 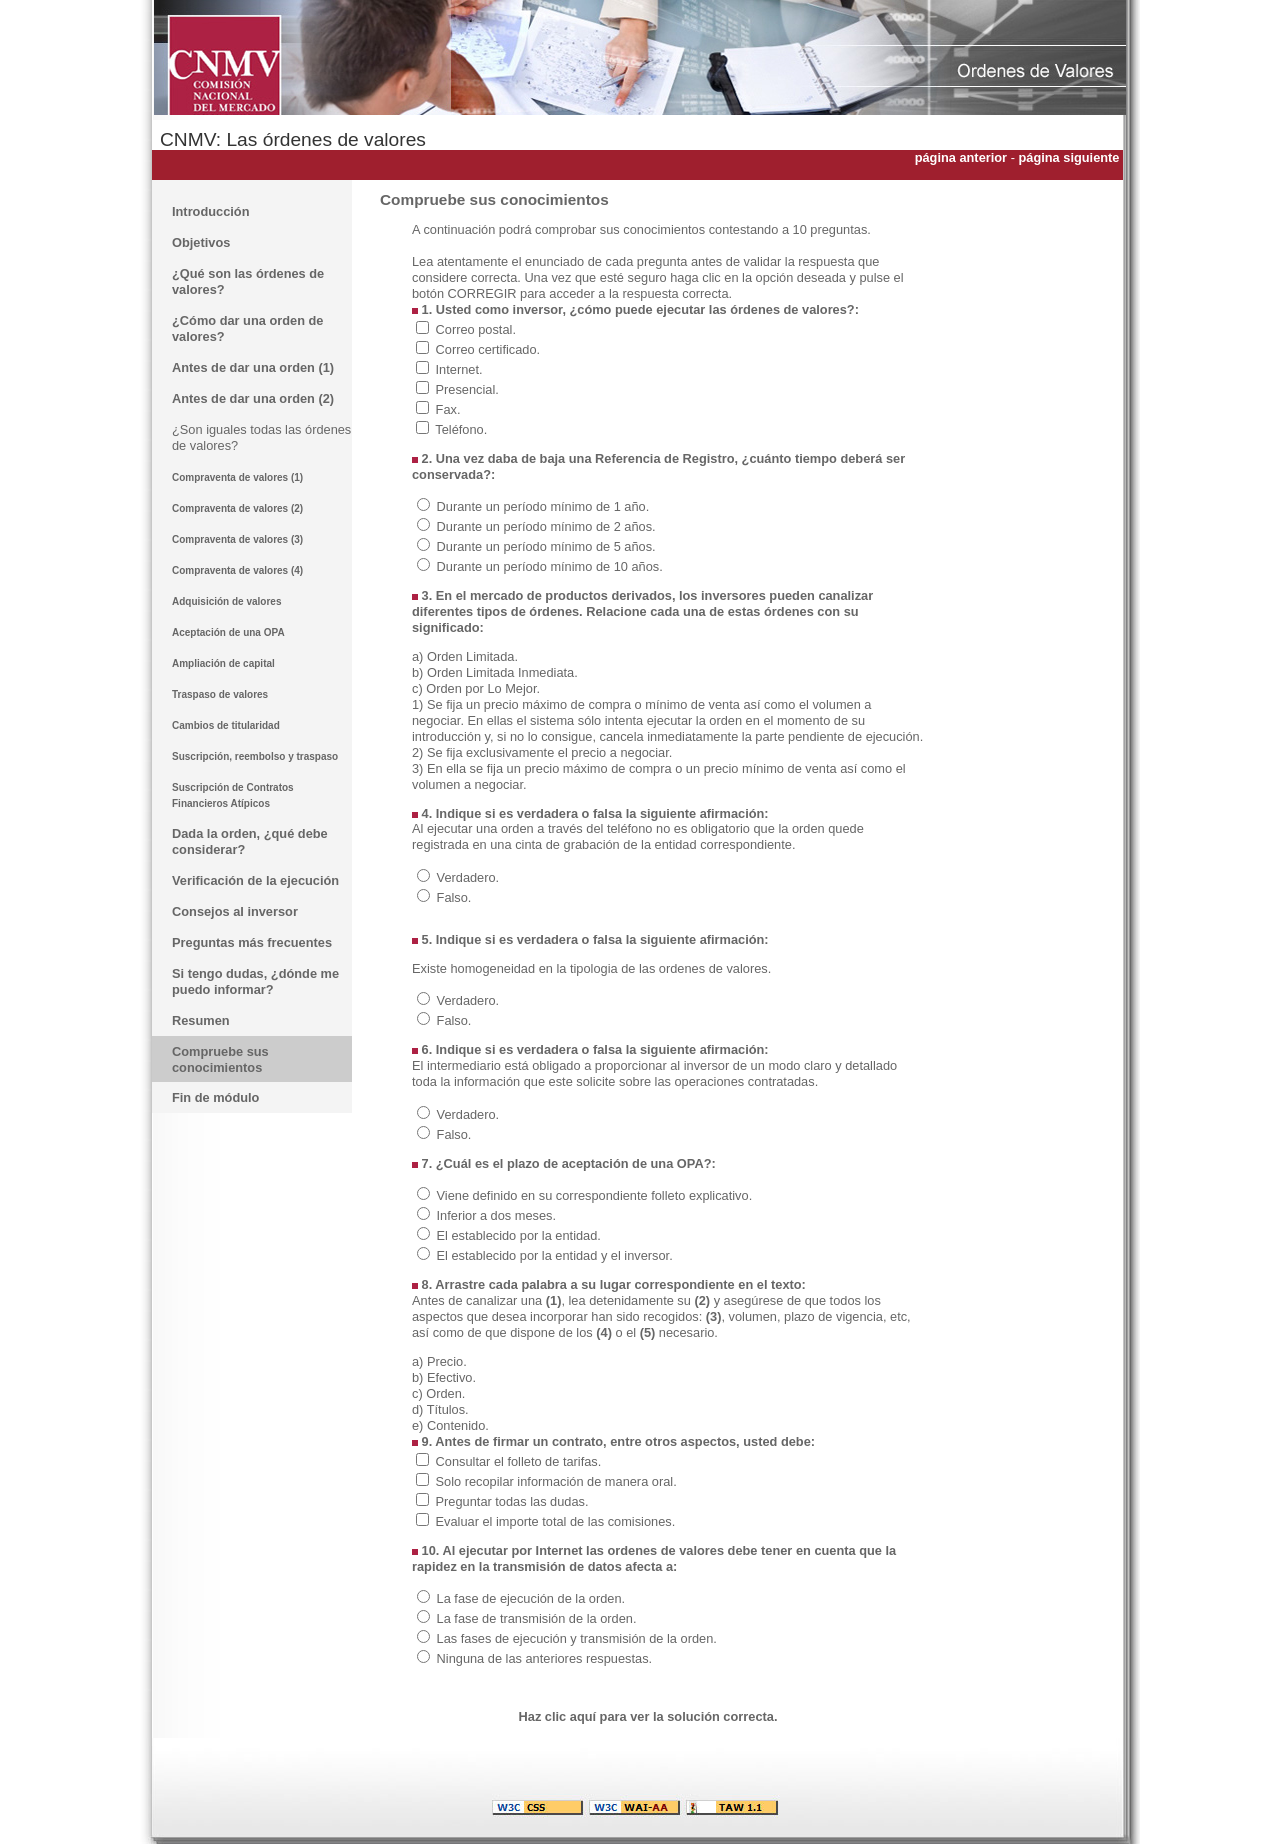 What do you see at coordinates (545, 1658) in the screenshot?
I see `Ninguna de las anteriores respuestas.` at bounding box center [545, 1658].